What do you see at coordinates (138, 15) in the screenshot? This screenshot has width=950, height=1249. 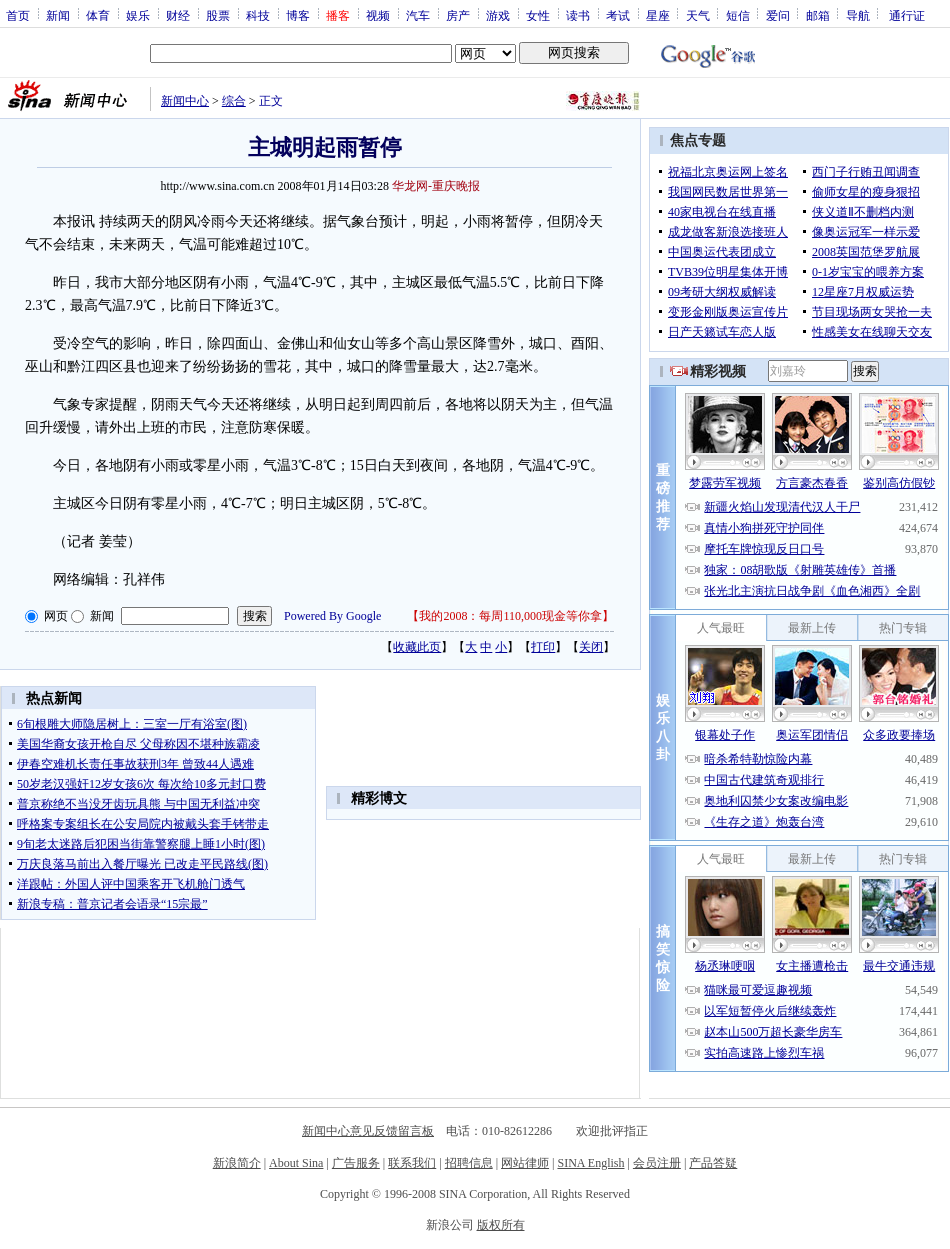 I see `娱乐` at bounding box center [138, 15].